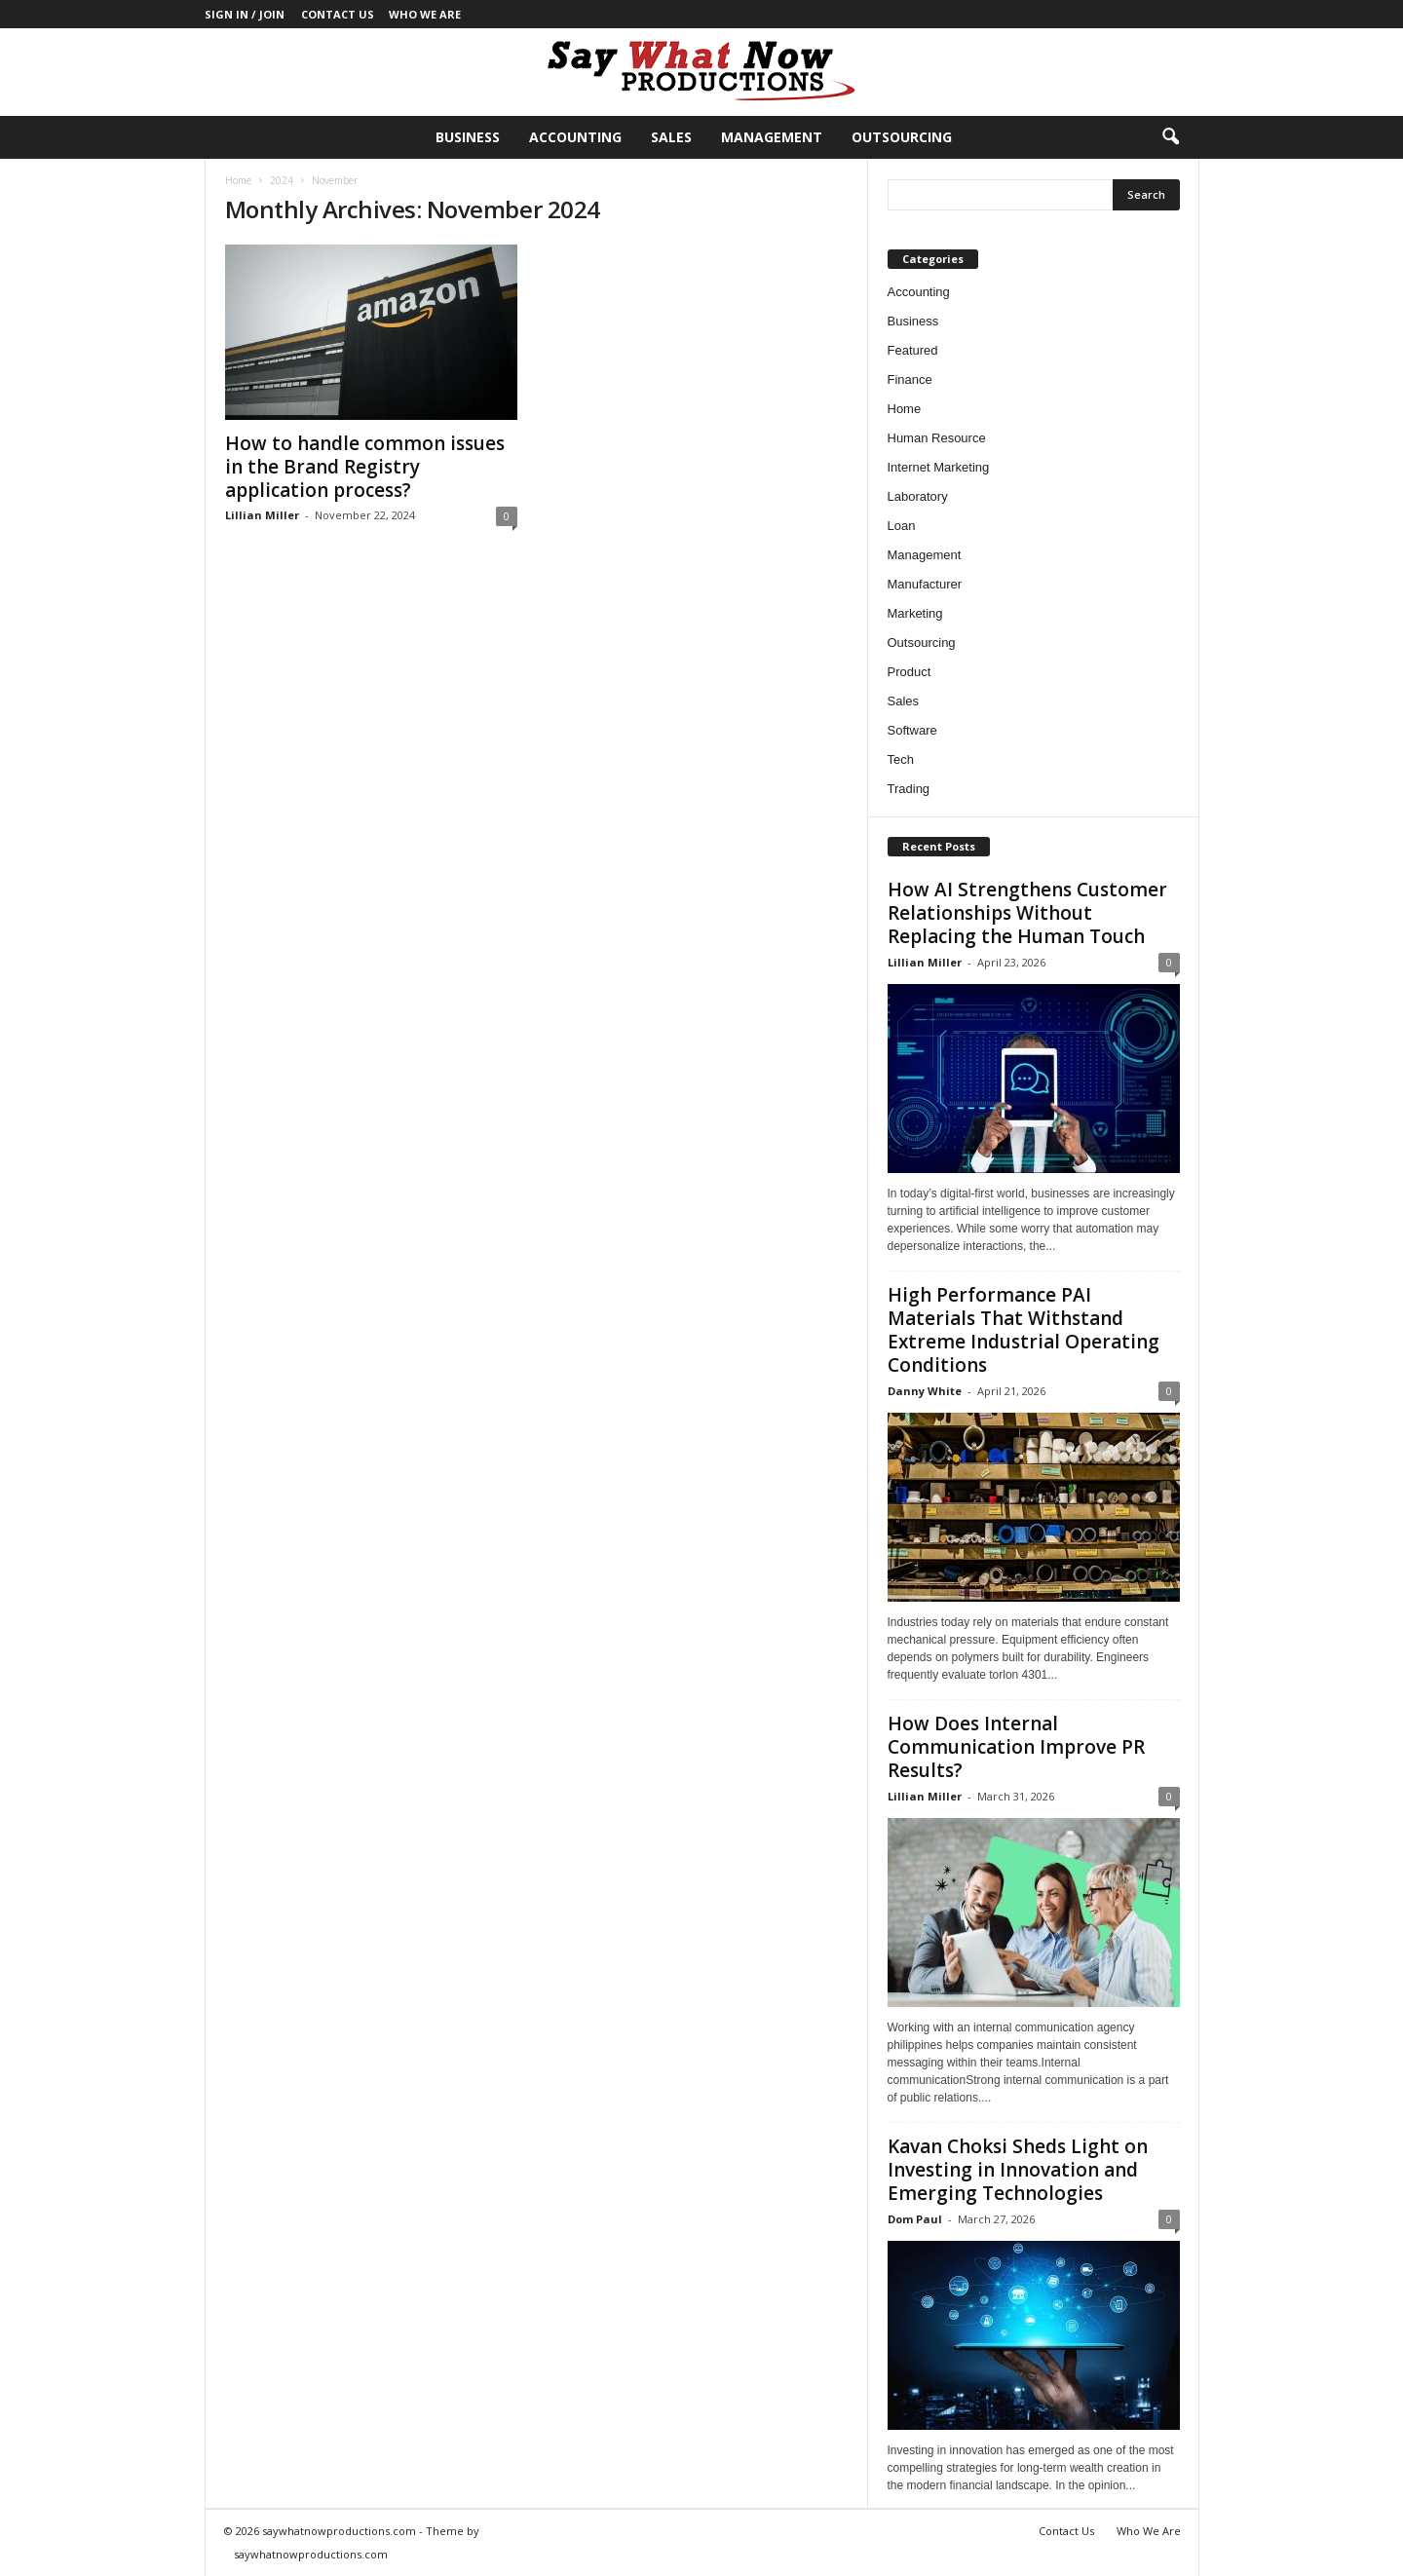 This screenshot has height=2576, width=1403. What do you see at coordinates (925, 584) in the screenshot?
I see `Manufacturer` at bounding box center [925, 584].